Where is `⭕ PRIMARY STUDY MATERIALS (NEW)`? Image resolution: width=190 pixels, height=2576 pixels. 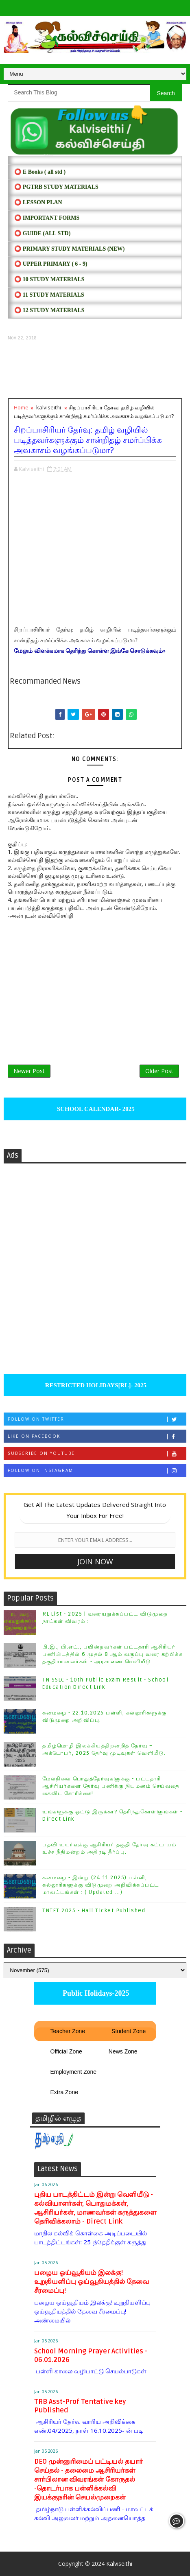
⭕ PRIMARY STUDY MATERIALS (NEW) is located at coordinates (69, 249).